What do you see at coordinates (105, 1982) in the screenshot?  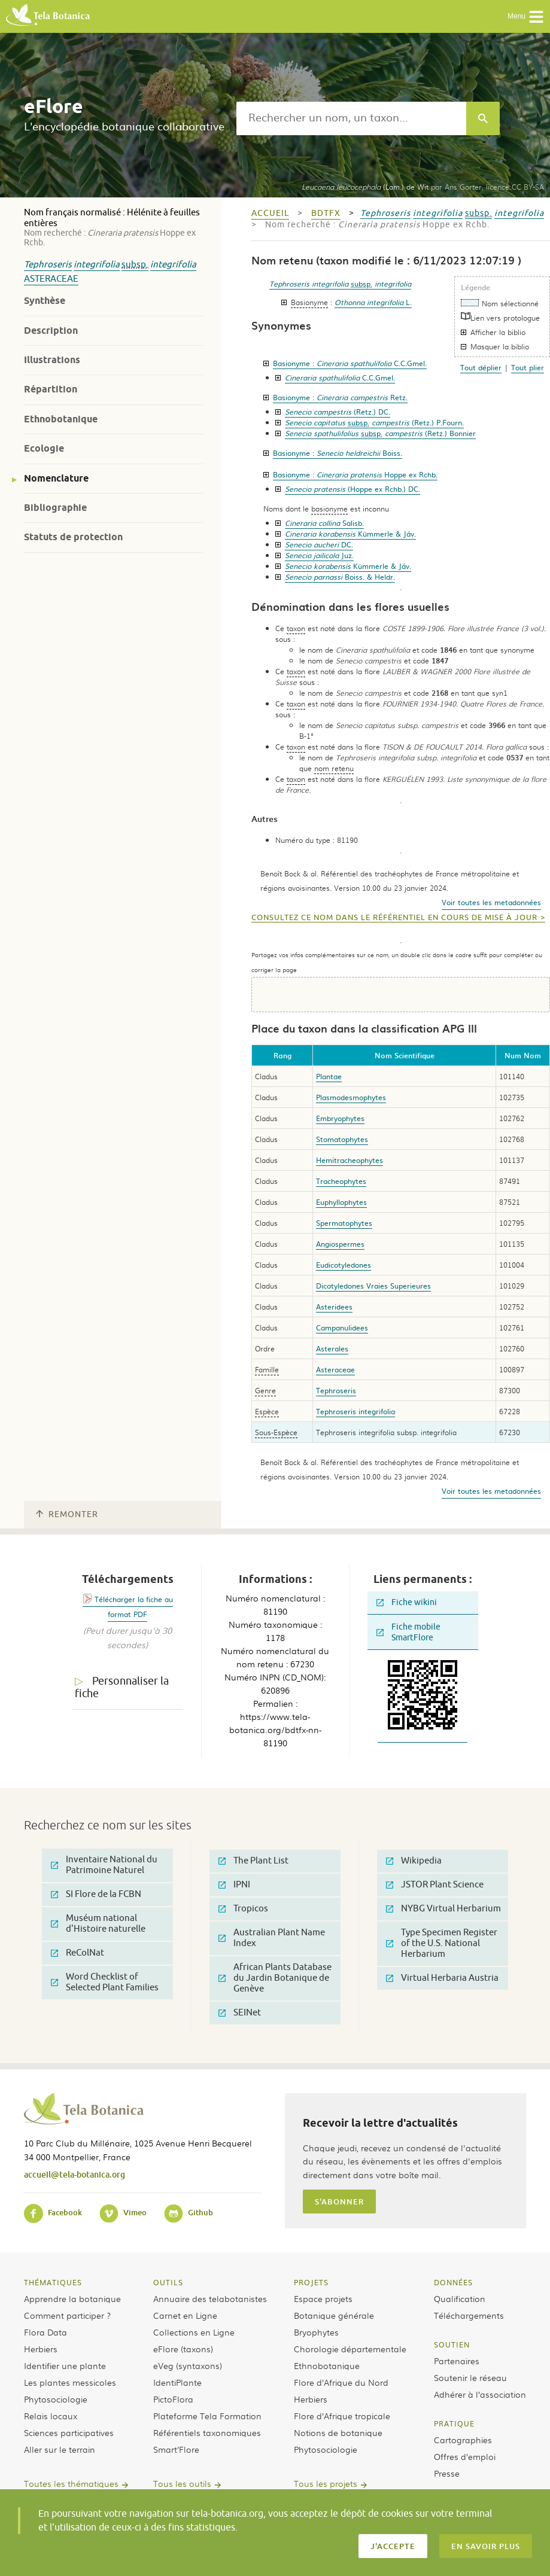 I see `Word Checklist of Selected Plant Families` at bounding box center [105, 1982].